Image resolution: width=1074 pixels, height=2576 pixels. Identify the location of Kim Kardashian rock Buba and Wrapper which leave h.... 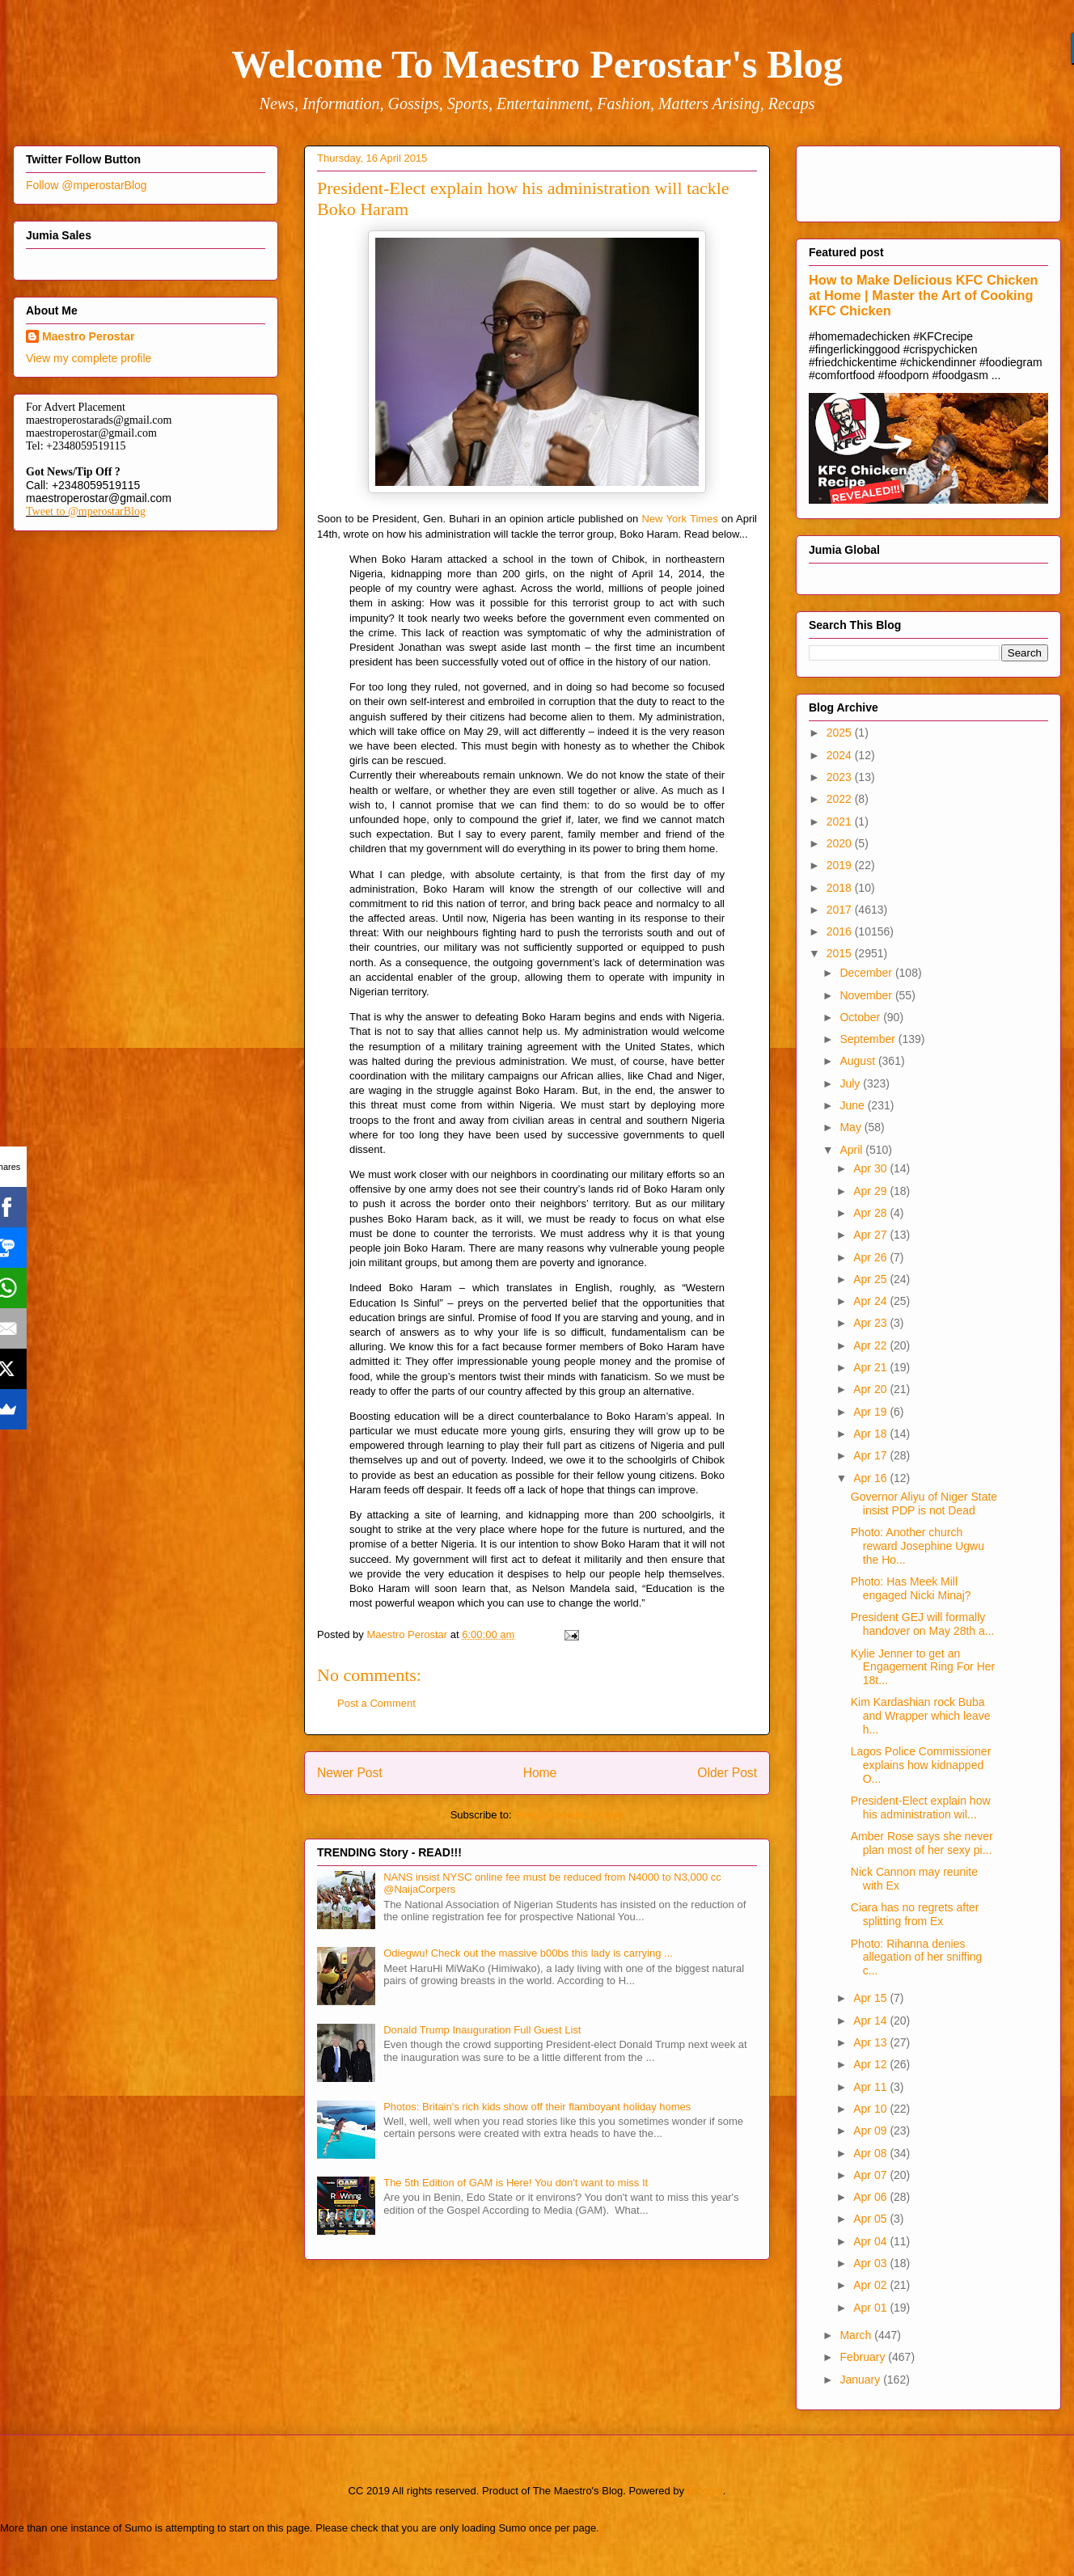
(921, 1716).